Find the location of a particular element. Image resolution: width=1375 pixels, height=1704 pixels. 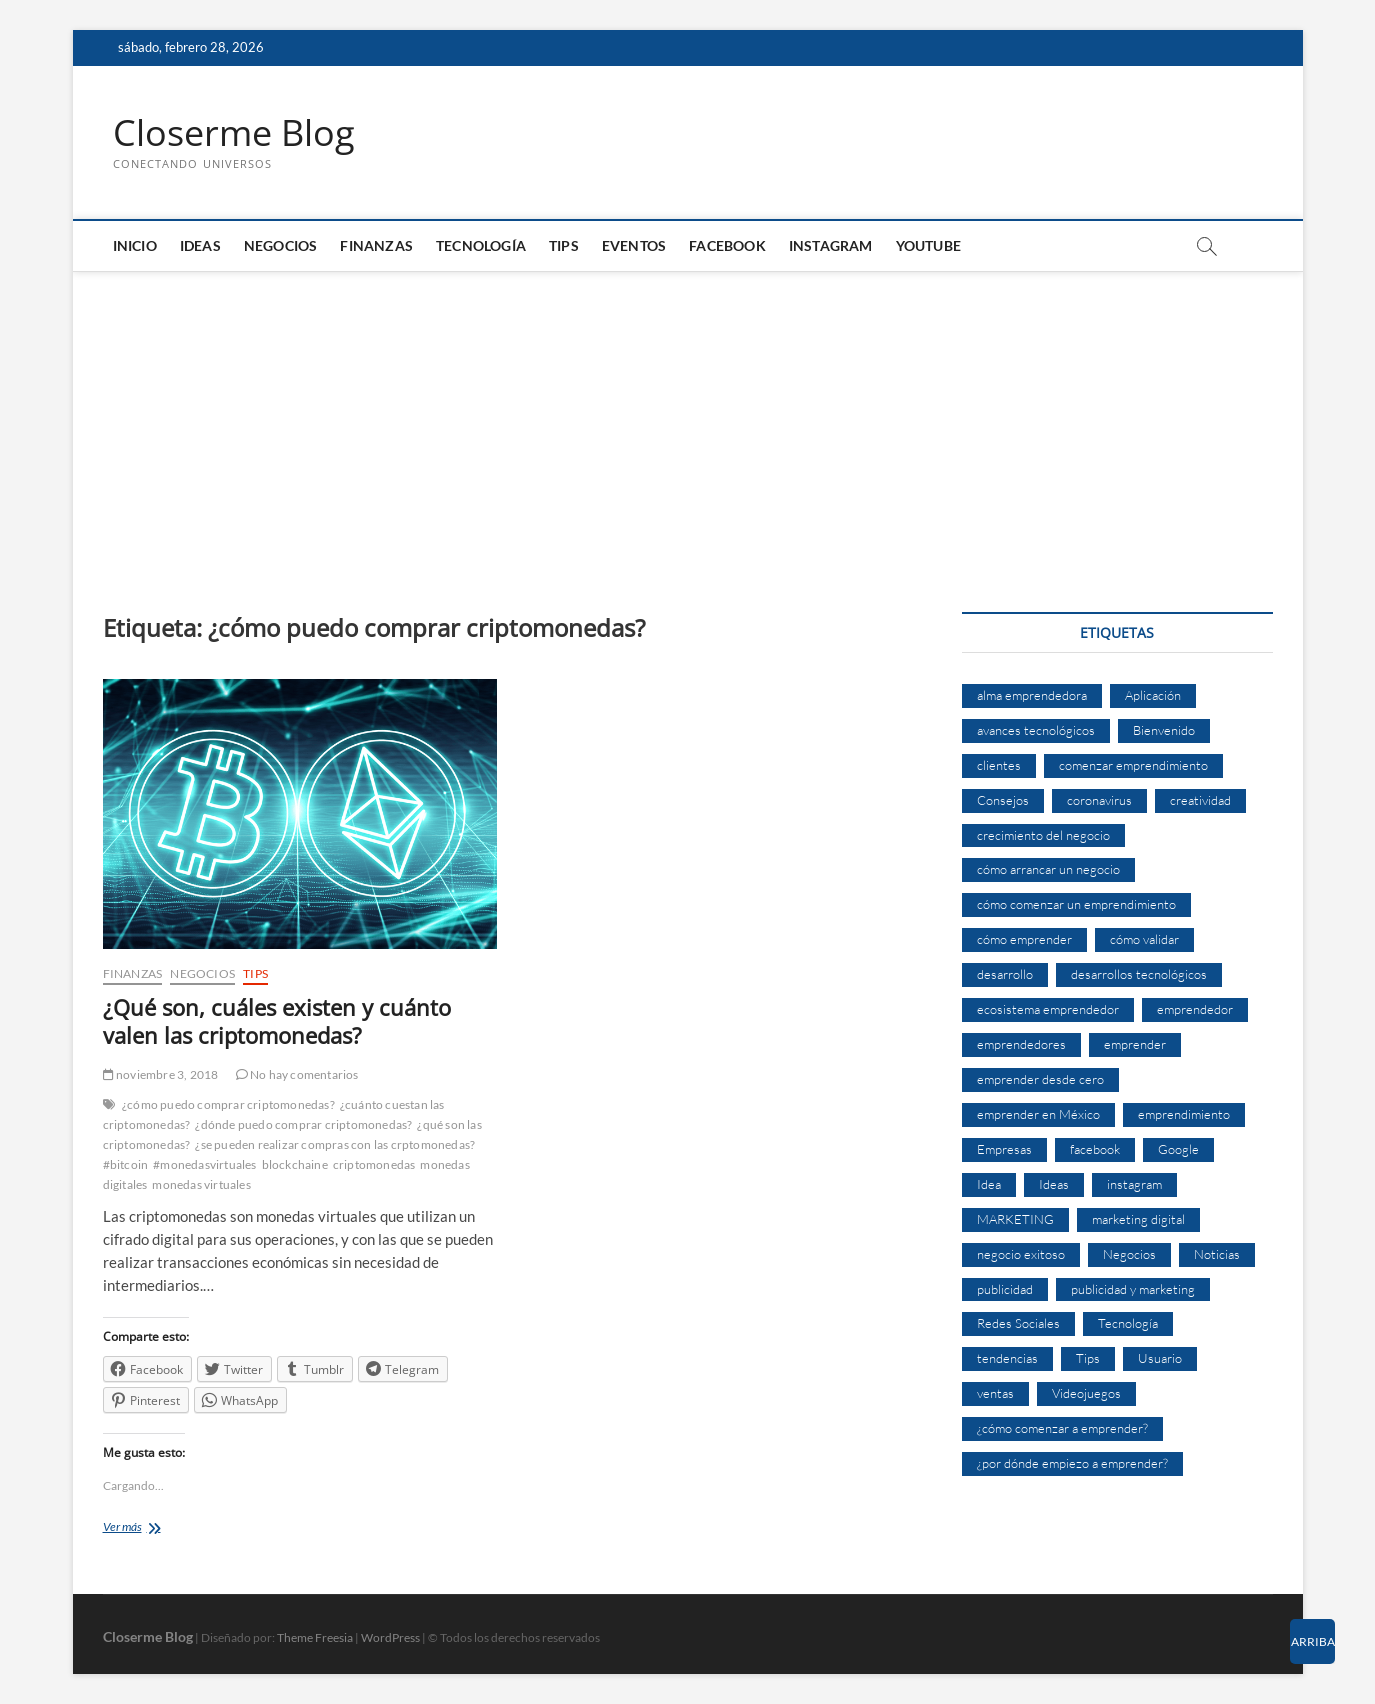

Tips [Tips (16 elementos)] is located at coordinates (1088, 1358).